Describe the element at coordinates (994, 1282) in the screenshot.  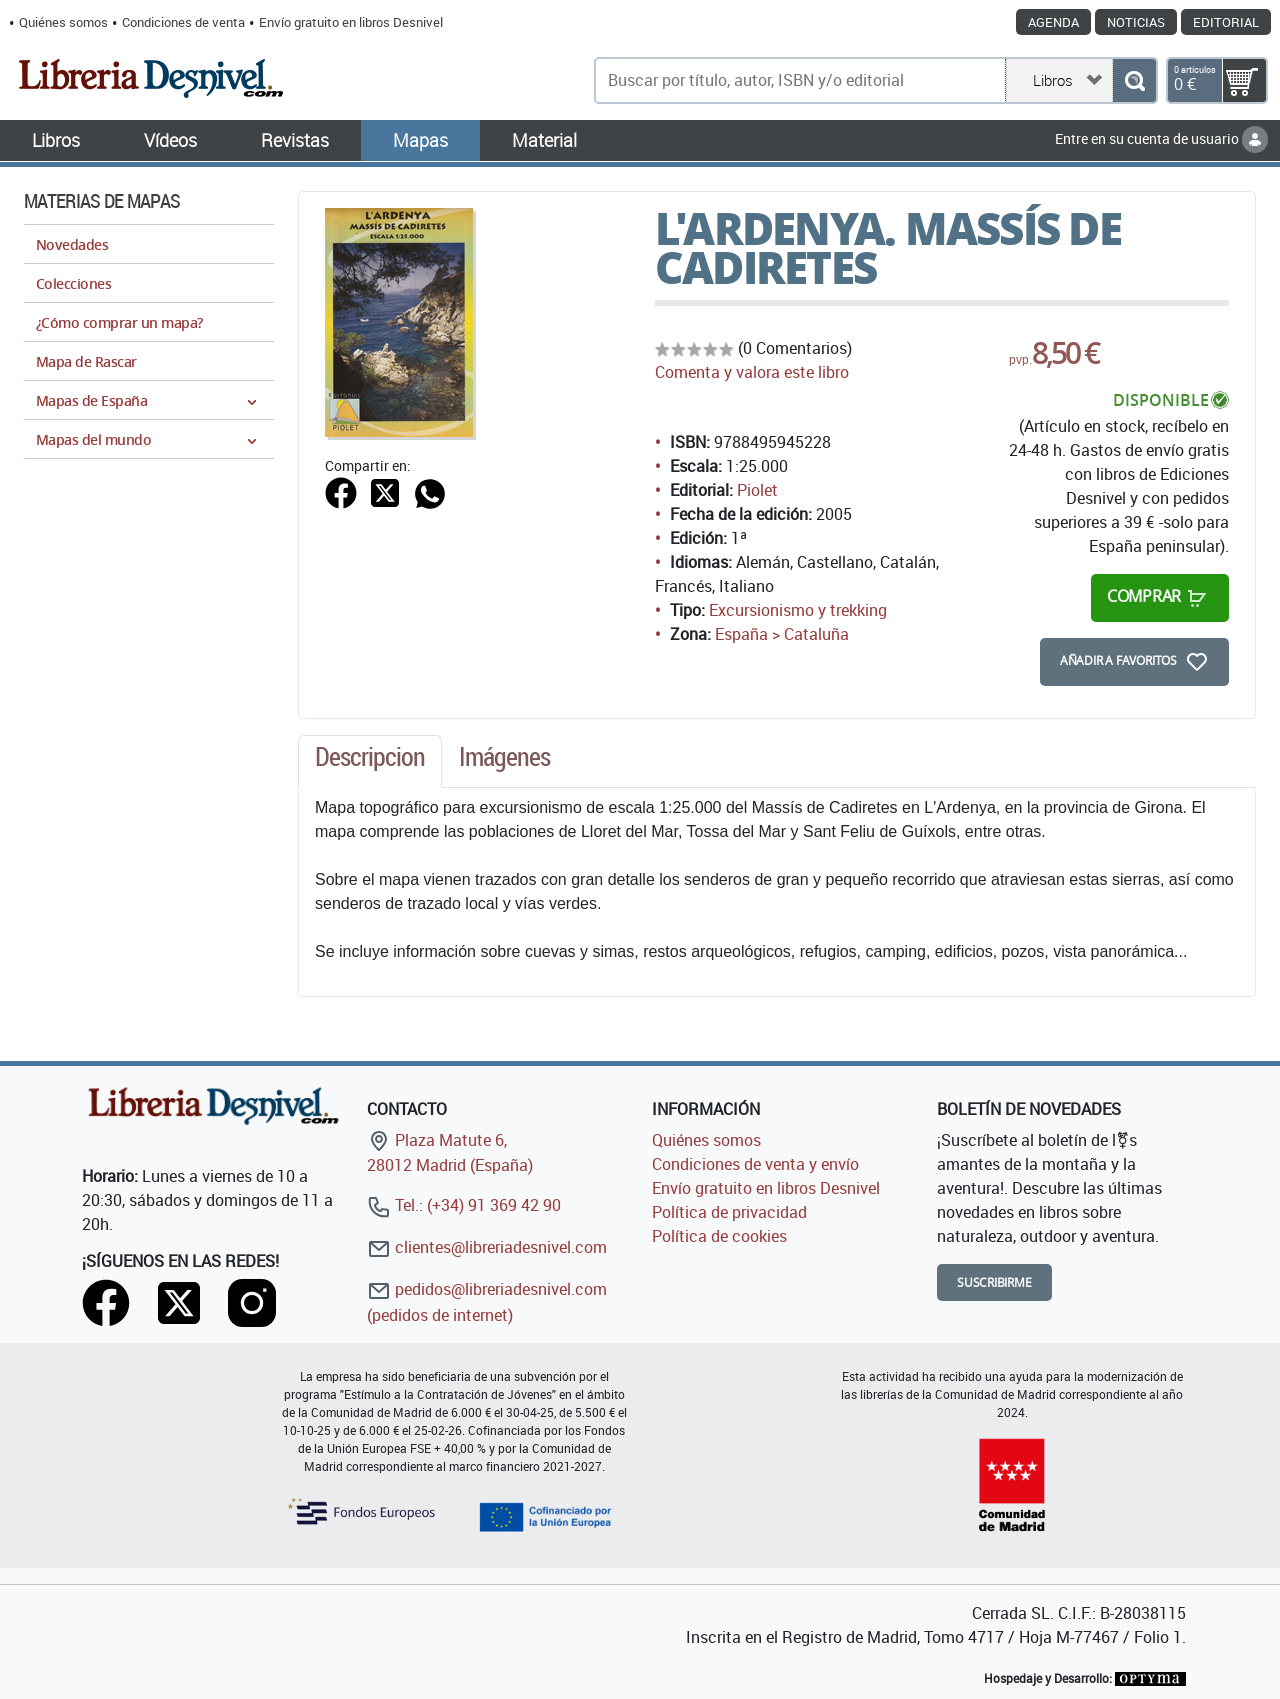
I see `Suscribirme` at that location.